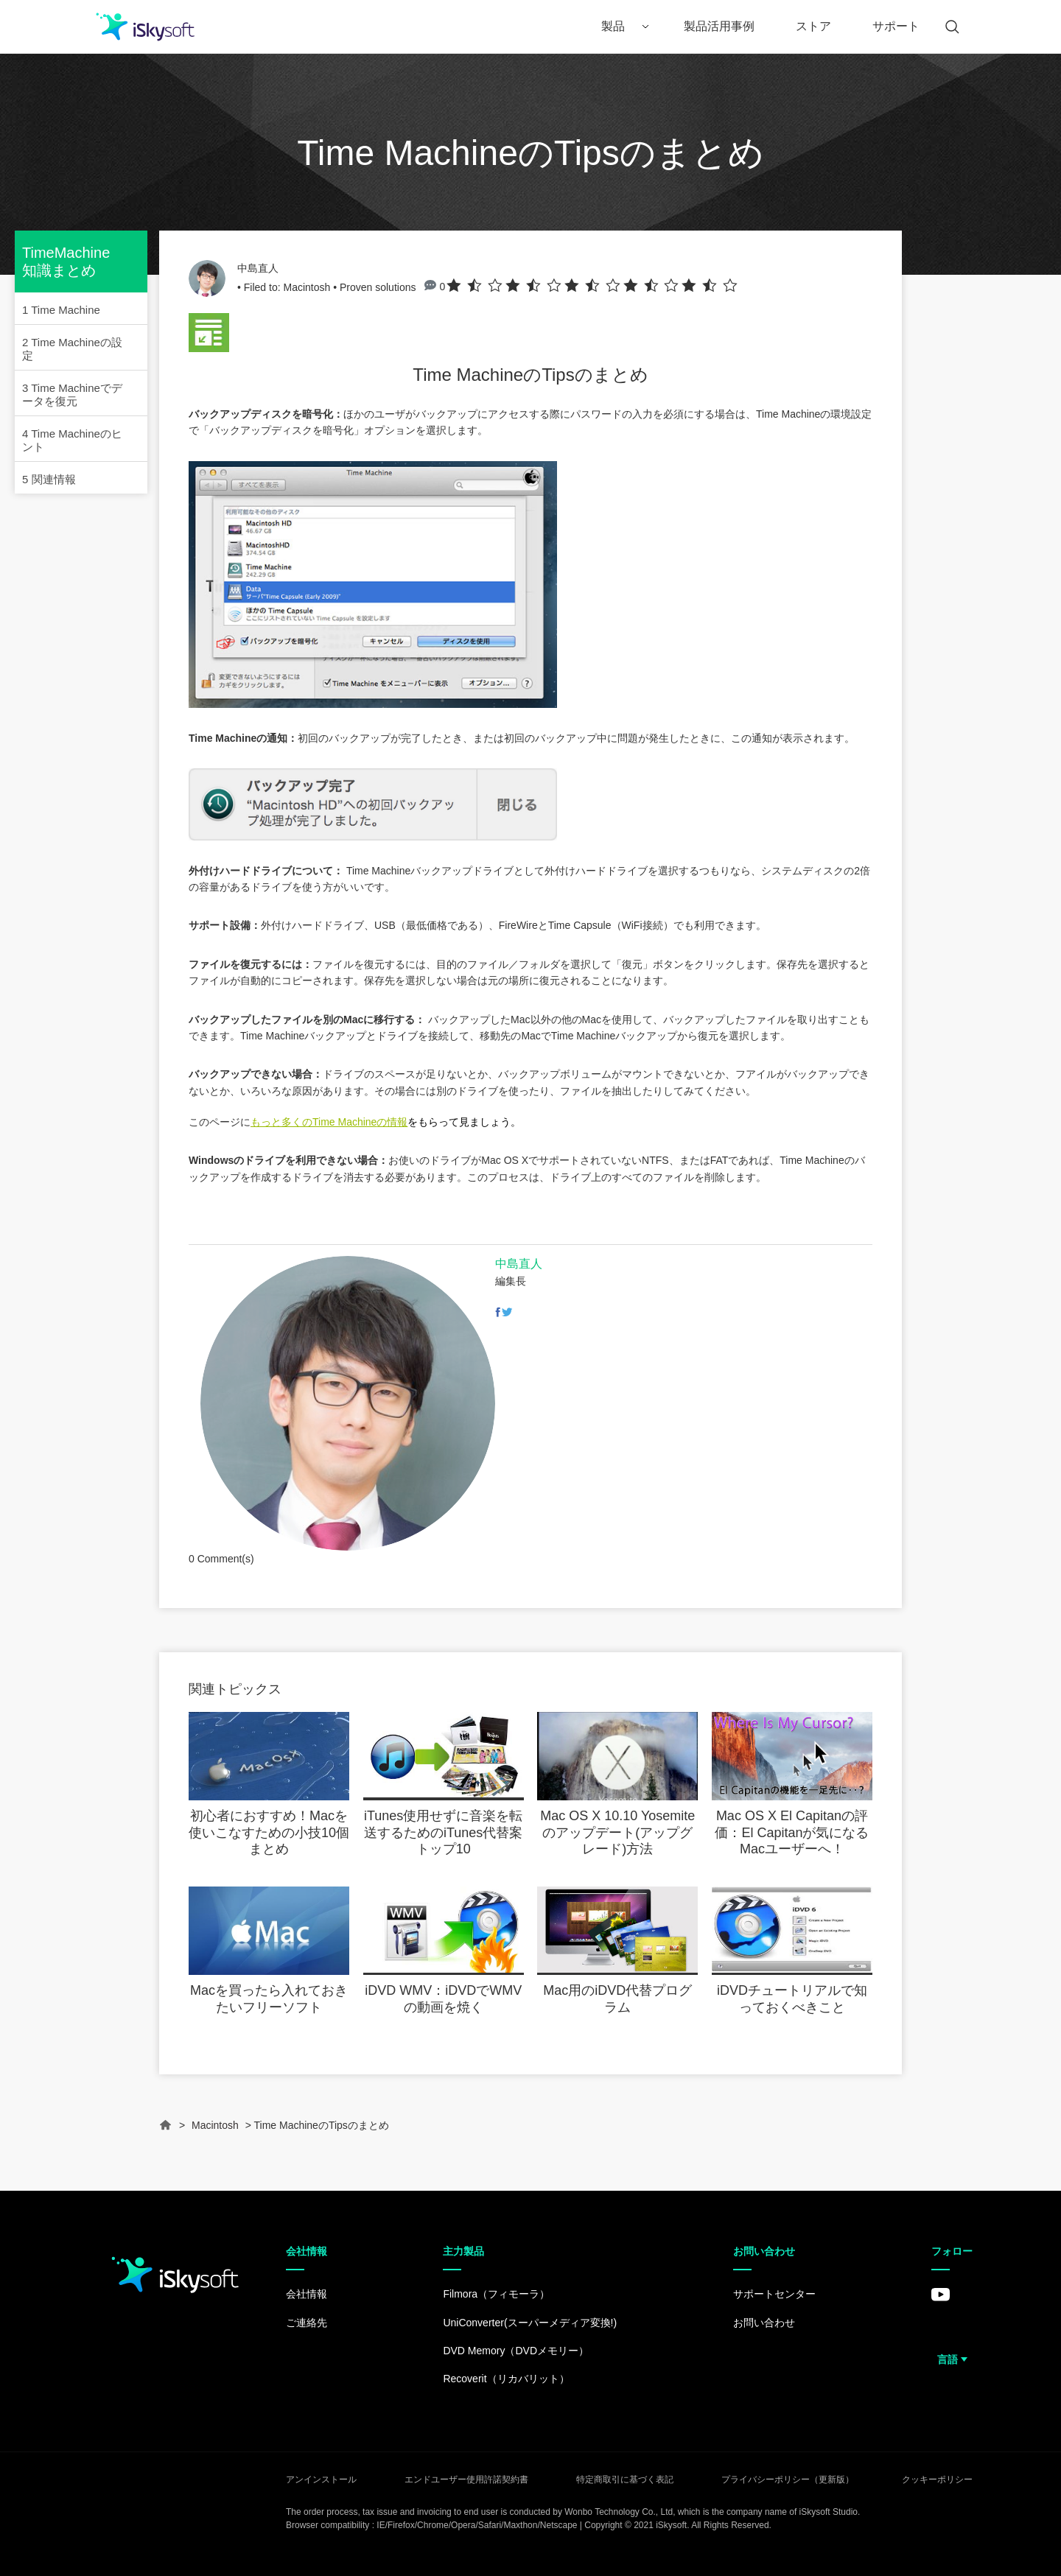 This screenshot has width=1061, height=2576. I want to click on 特定商取引に基づく表記, so click(624, 2479).